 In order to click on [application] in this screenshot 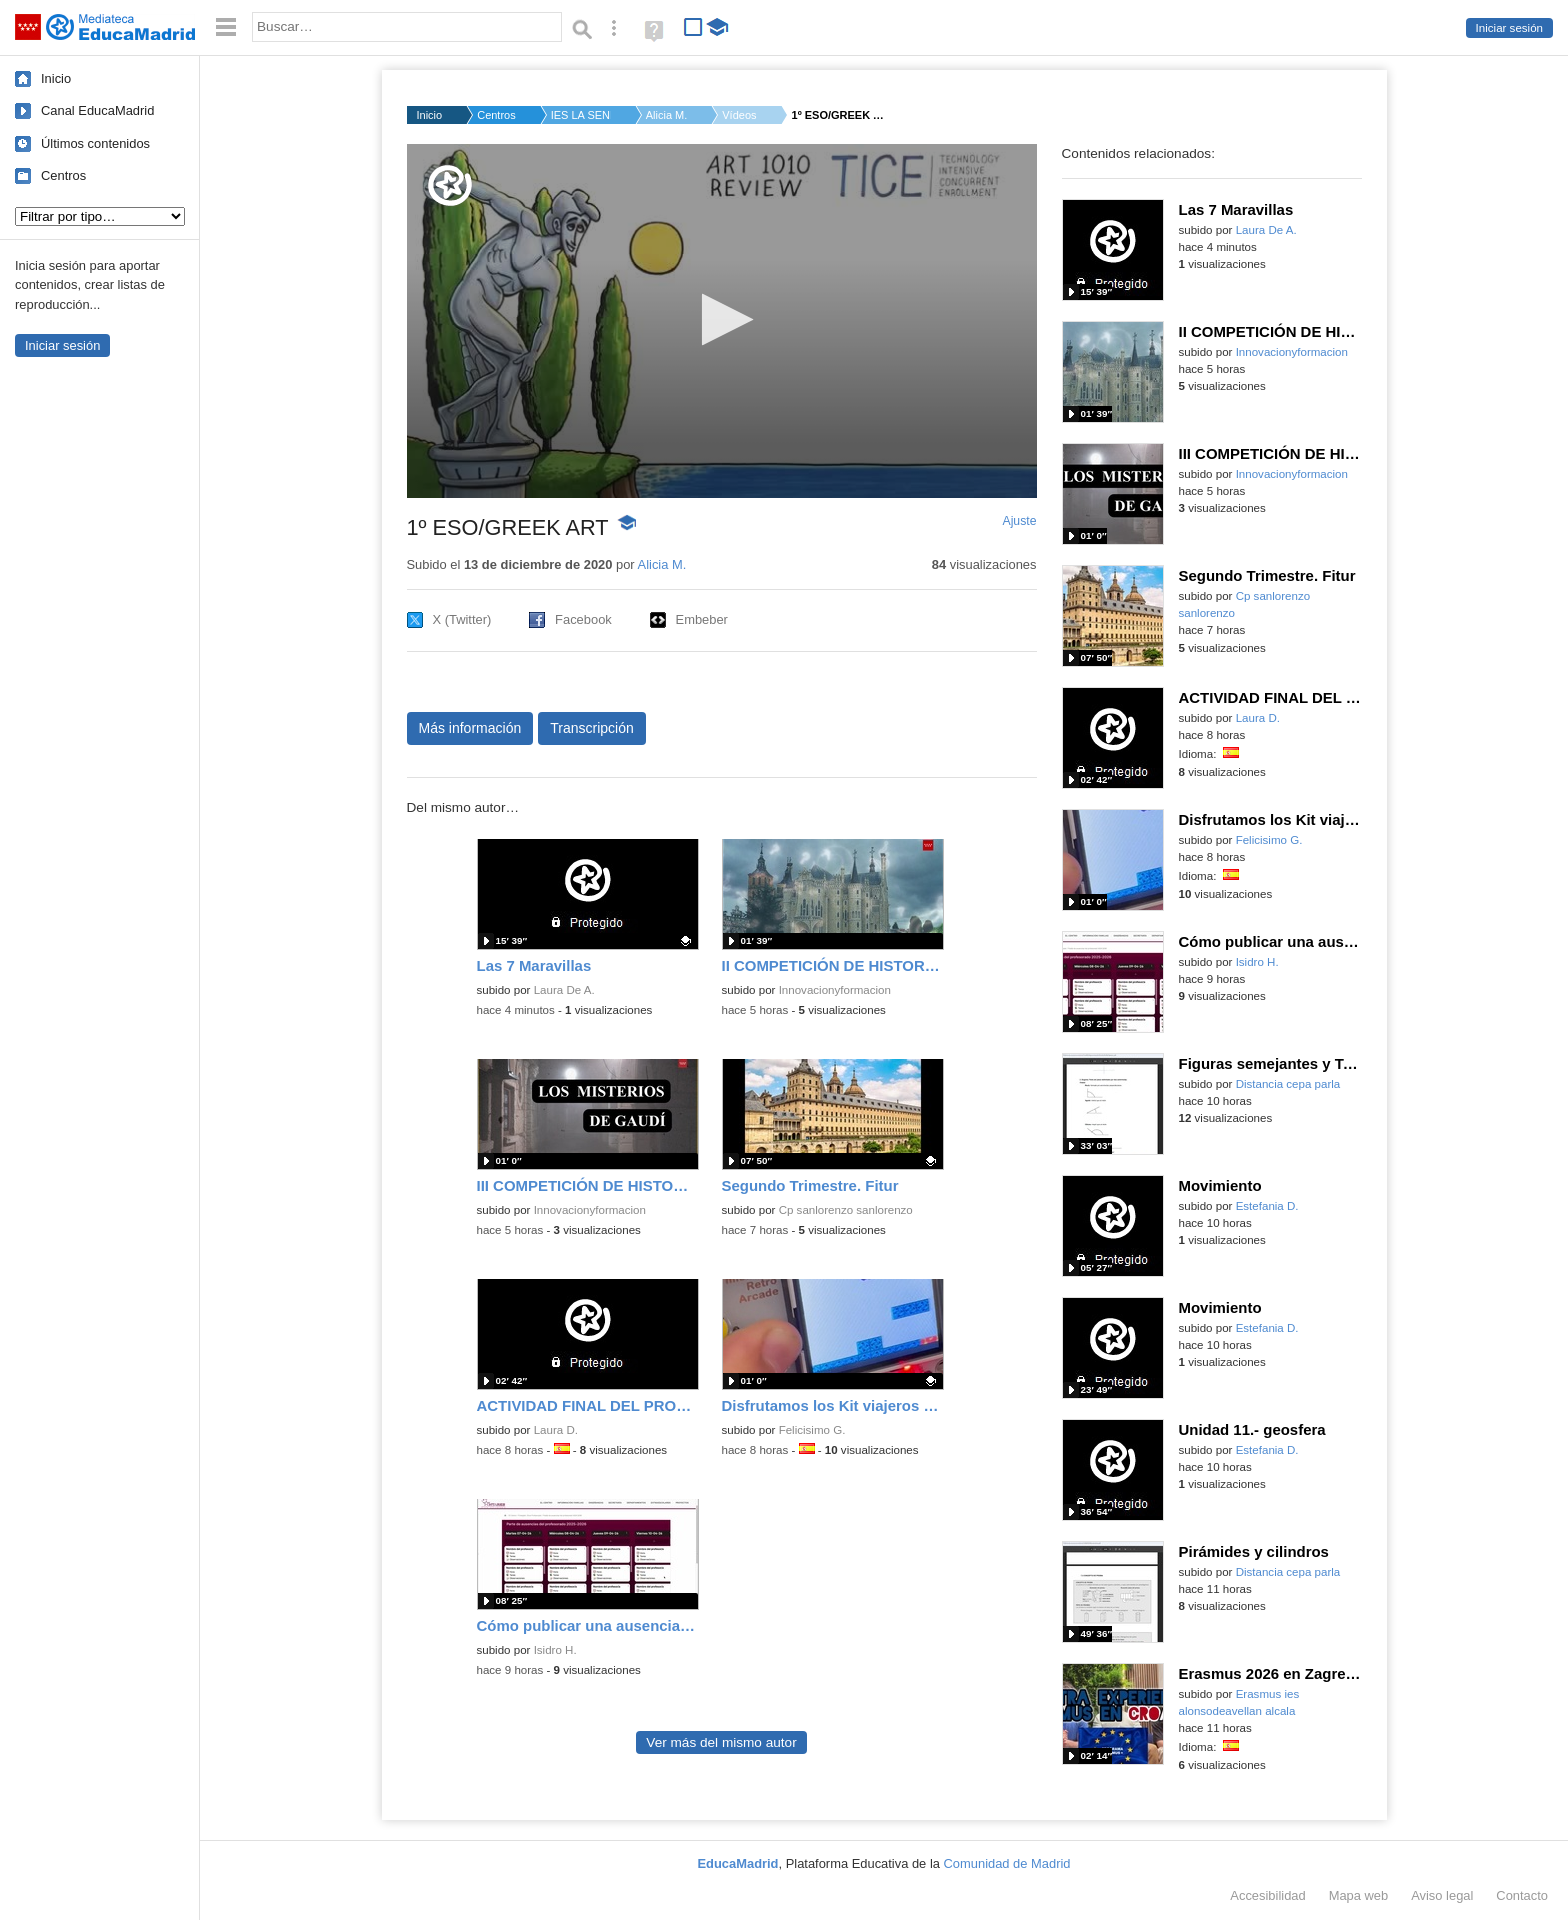, I will do `click(722, 321)`.